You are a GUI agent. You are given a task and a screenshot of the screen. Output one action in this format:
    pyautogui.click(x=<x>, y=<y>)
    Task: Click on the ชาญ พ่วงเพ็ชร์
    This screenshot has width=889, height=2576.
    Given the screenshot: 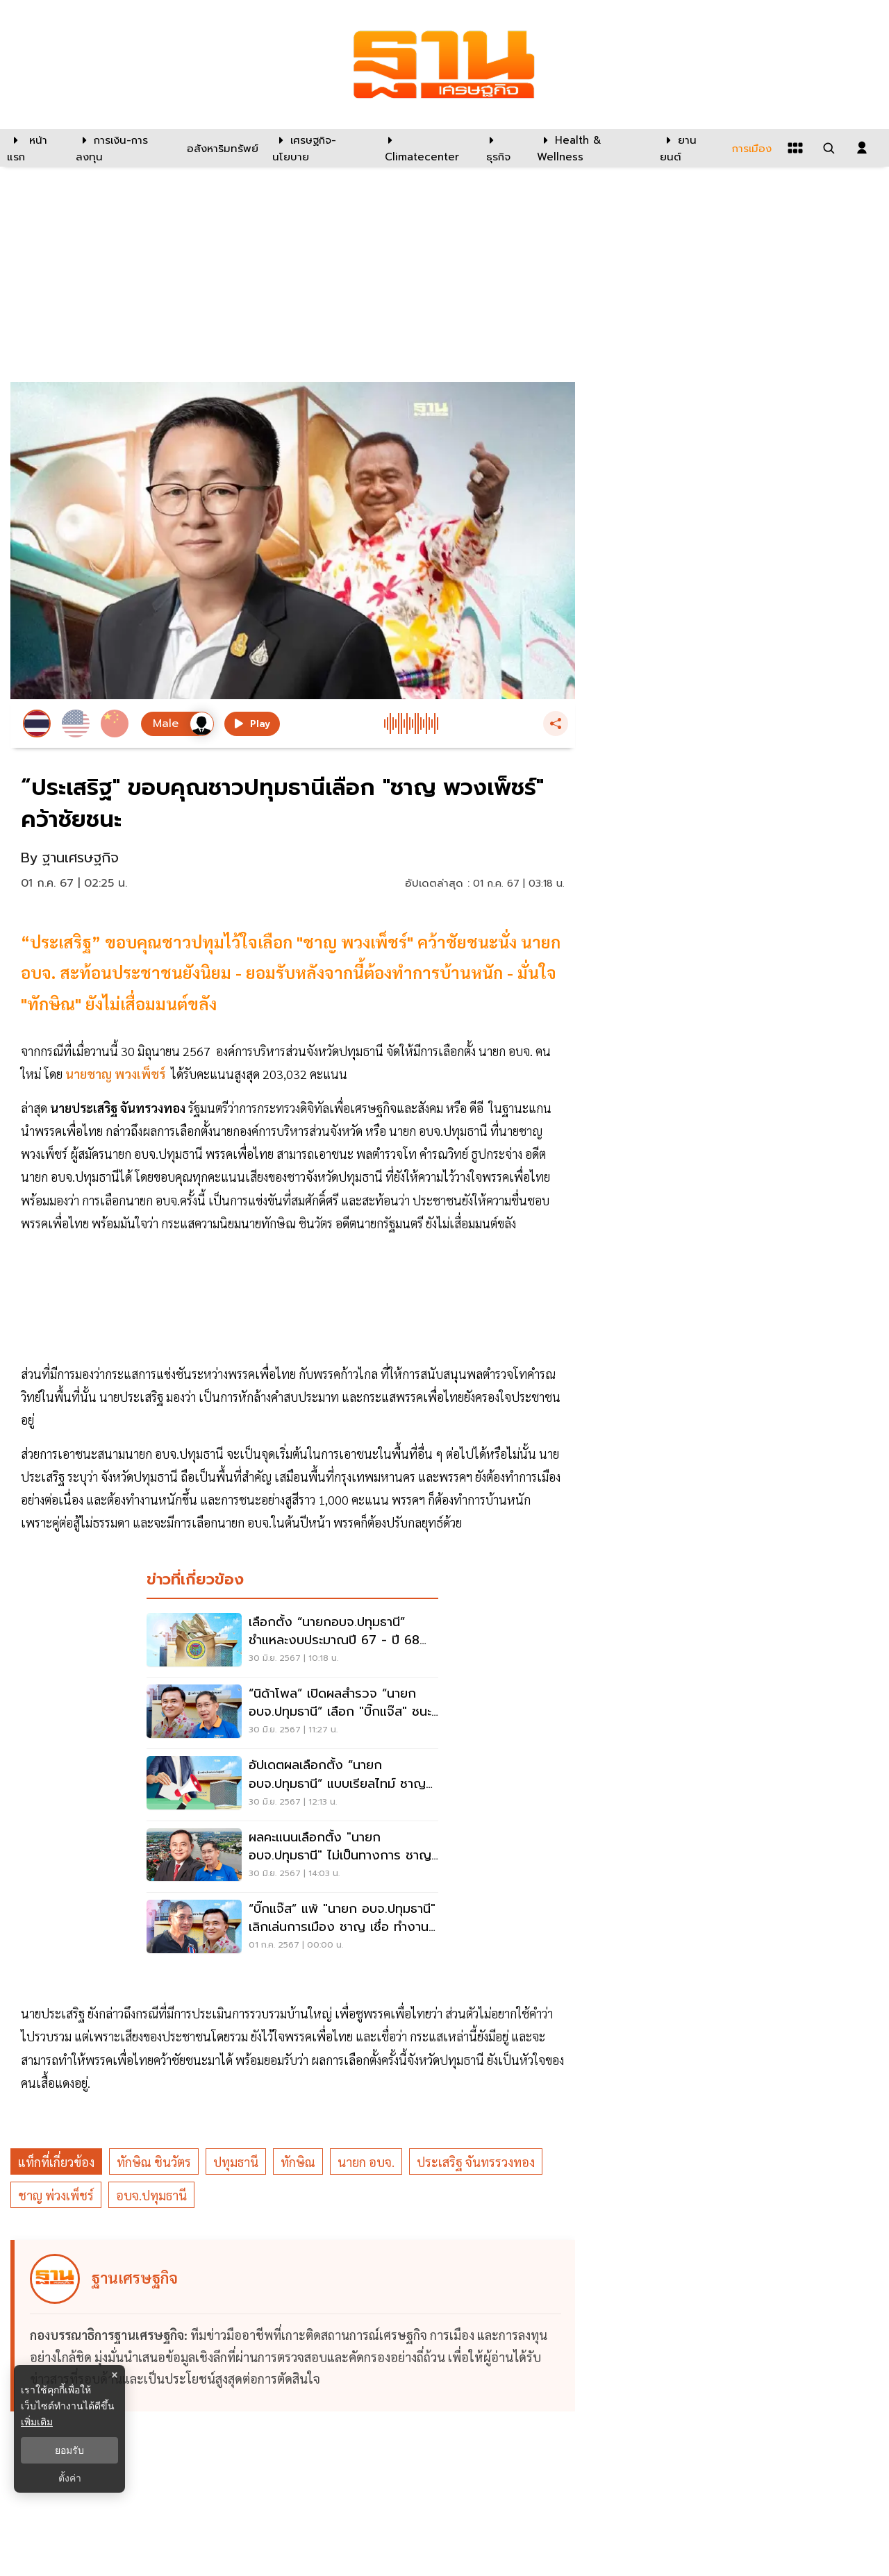 What is the action you would take?
    pyautogui.click(x=56, y=2195)
    